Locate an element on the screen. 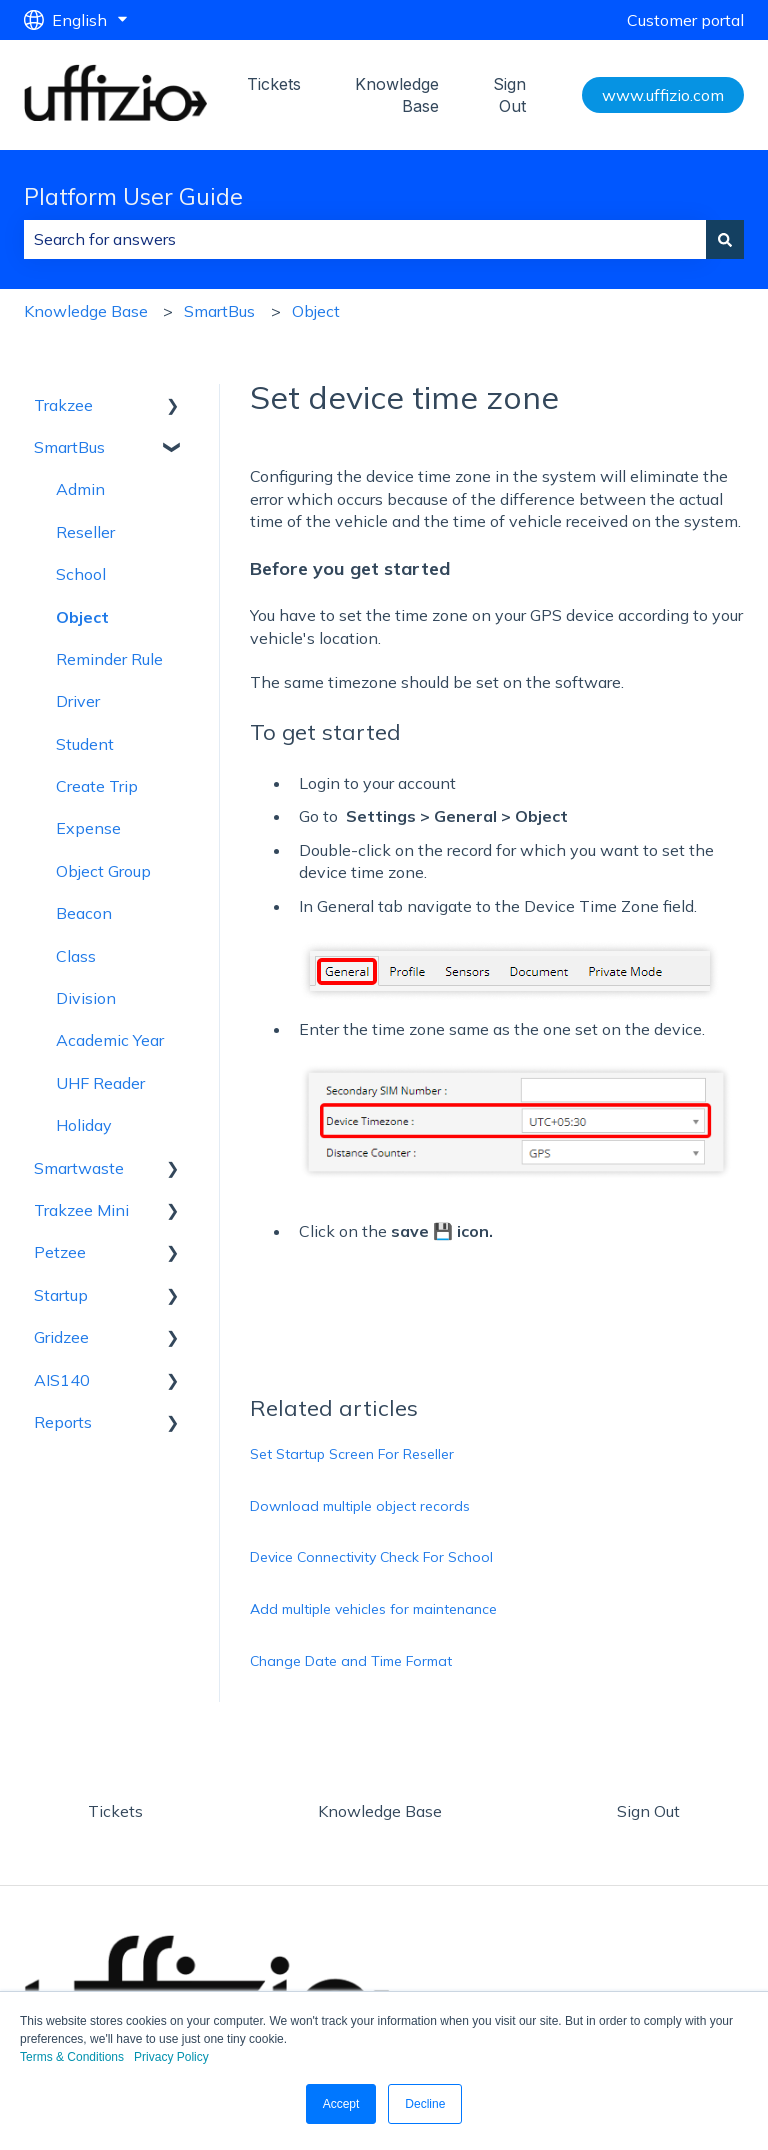  Terms & Conditions is located at coordinates (72, 2057).